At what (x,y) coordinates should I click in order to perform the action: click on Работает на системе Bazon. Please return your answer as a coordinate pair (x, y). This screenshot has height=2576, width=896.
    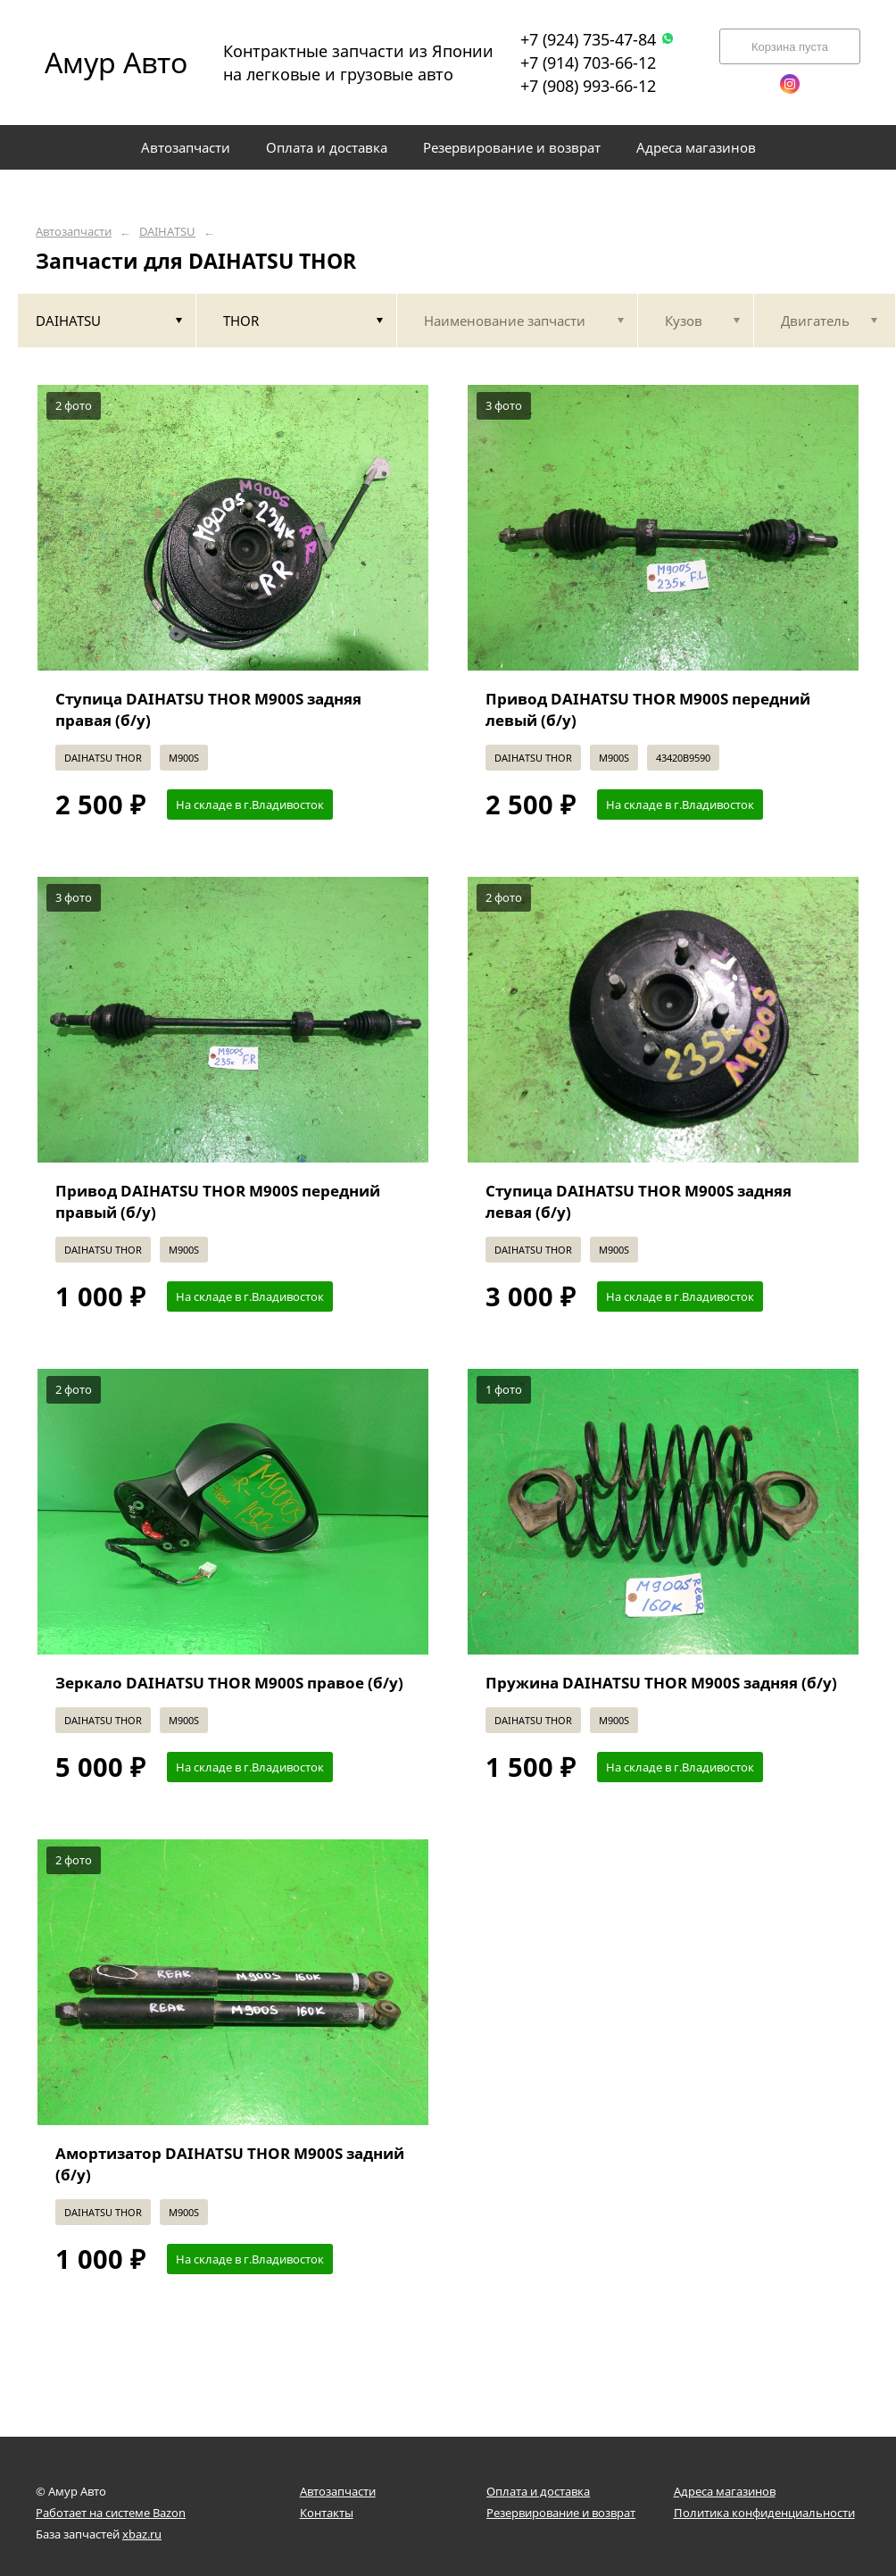
    Looking at the image, I should click on (111, 2513).